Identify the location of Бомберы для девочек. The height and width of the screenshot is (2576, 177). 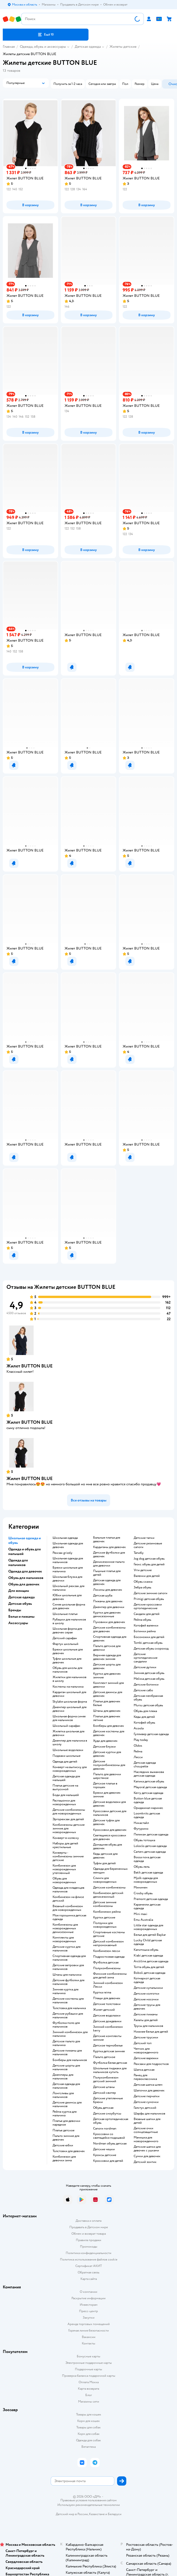
(108, 1726).